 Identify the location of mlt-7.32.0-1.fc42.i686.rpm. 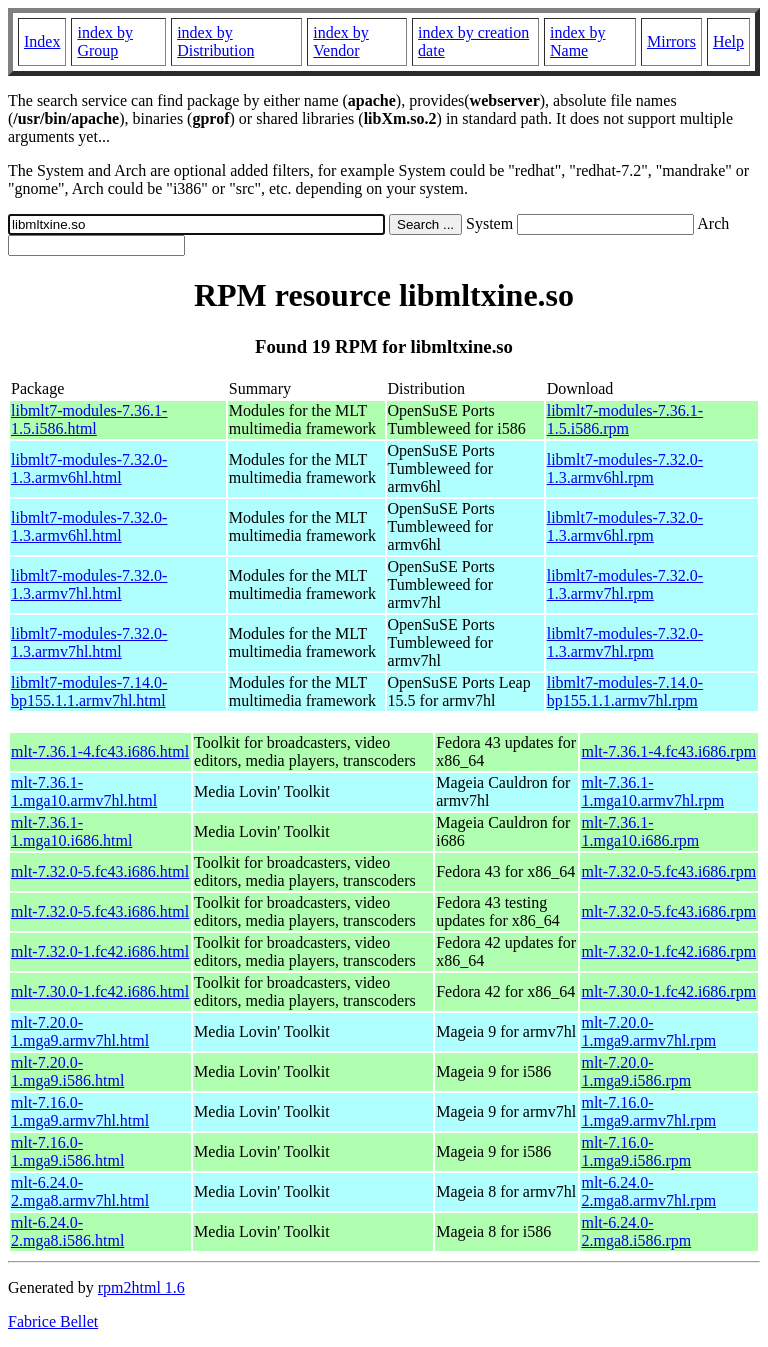
(668, 951).